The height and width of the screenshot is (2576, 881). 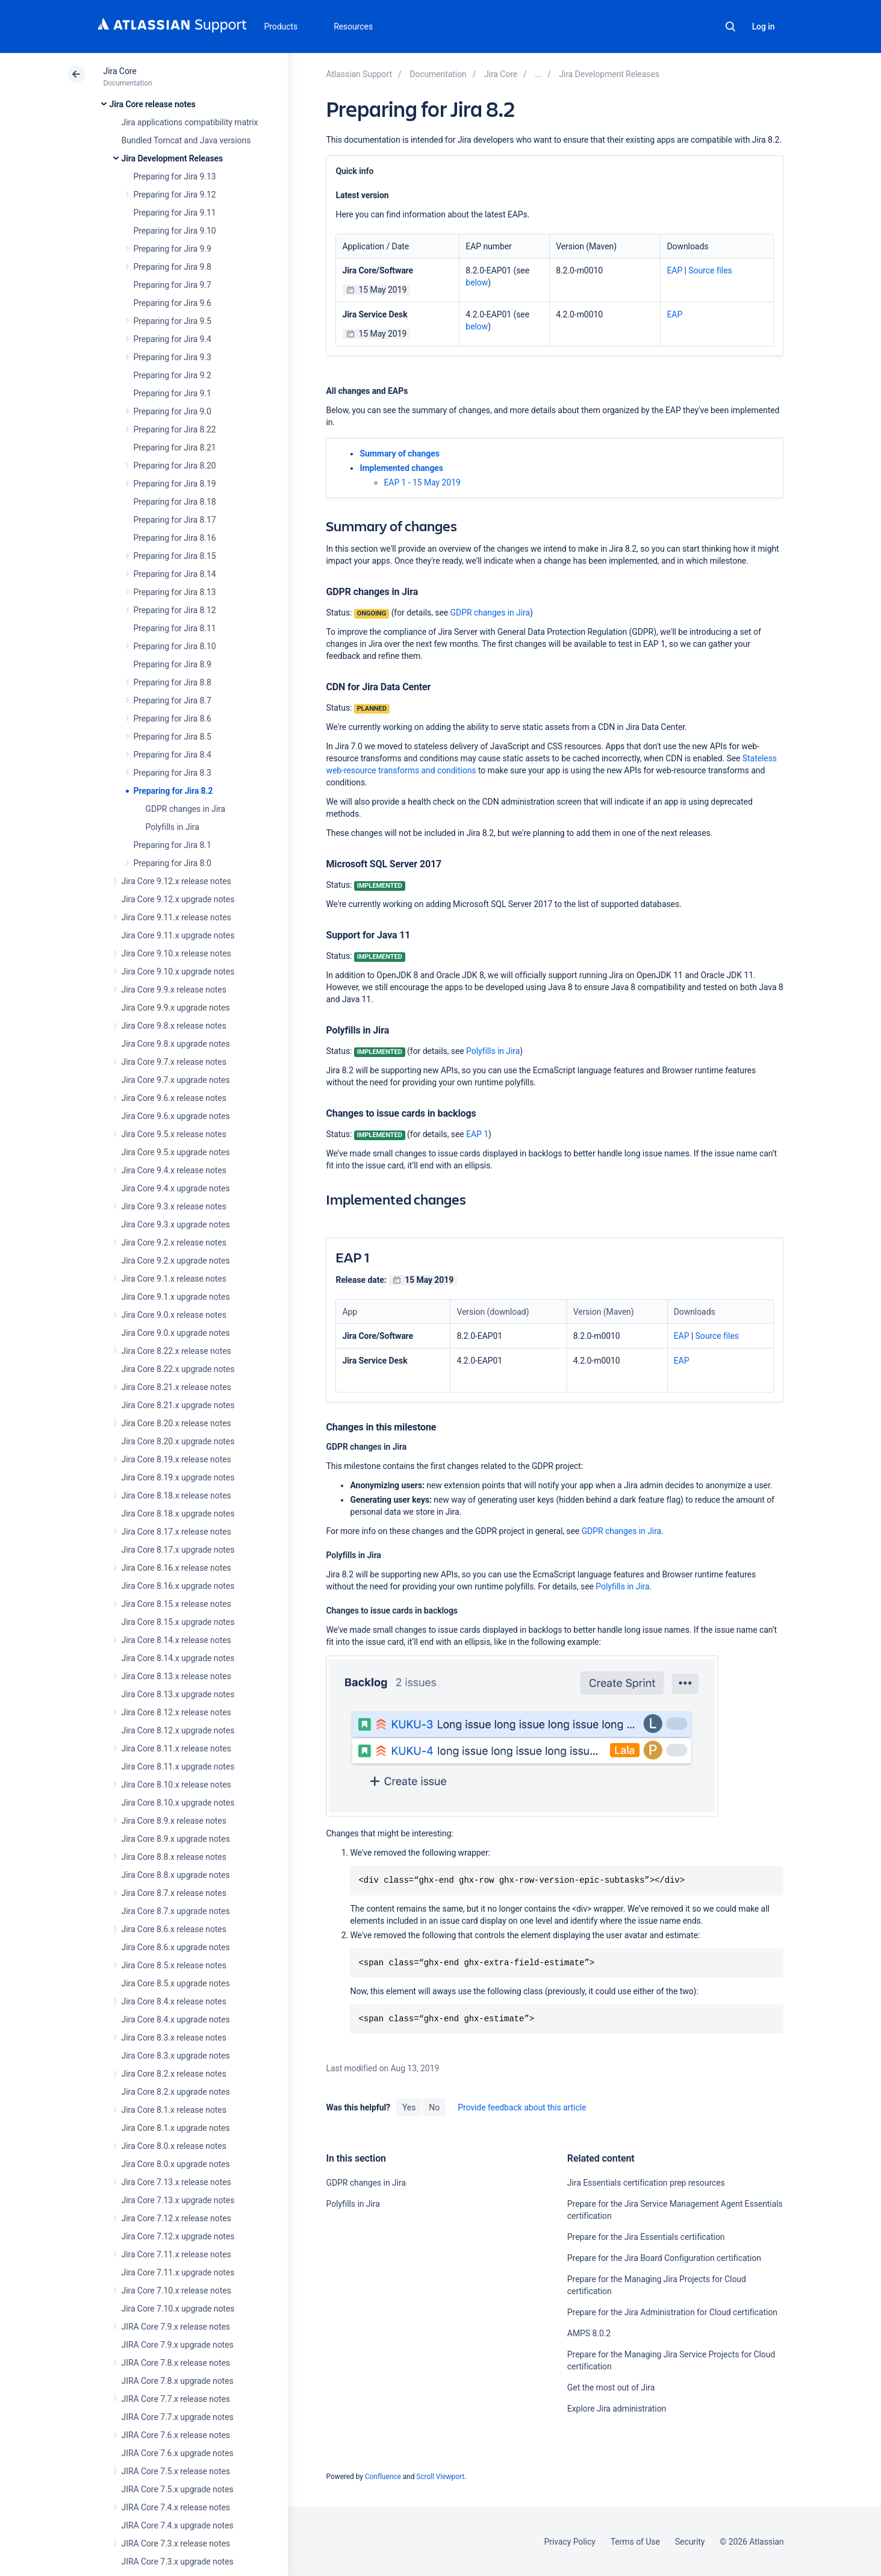 What do you see at coordinates (401, 468) in the screenshot?
I see `Implemented changes` at bounding box center [401, 468].